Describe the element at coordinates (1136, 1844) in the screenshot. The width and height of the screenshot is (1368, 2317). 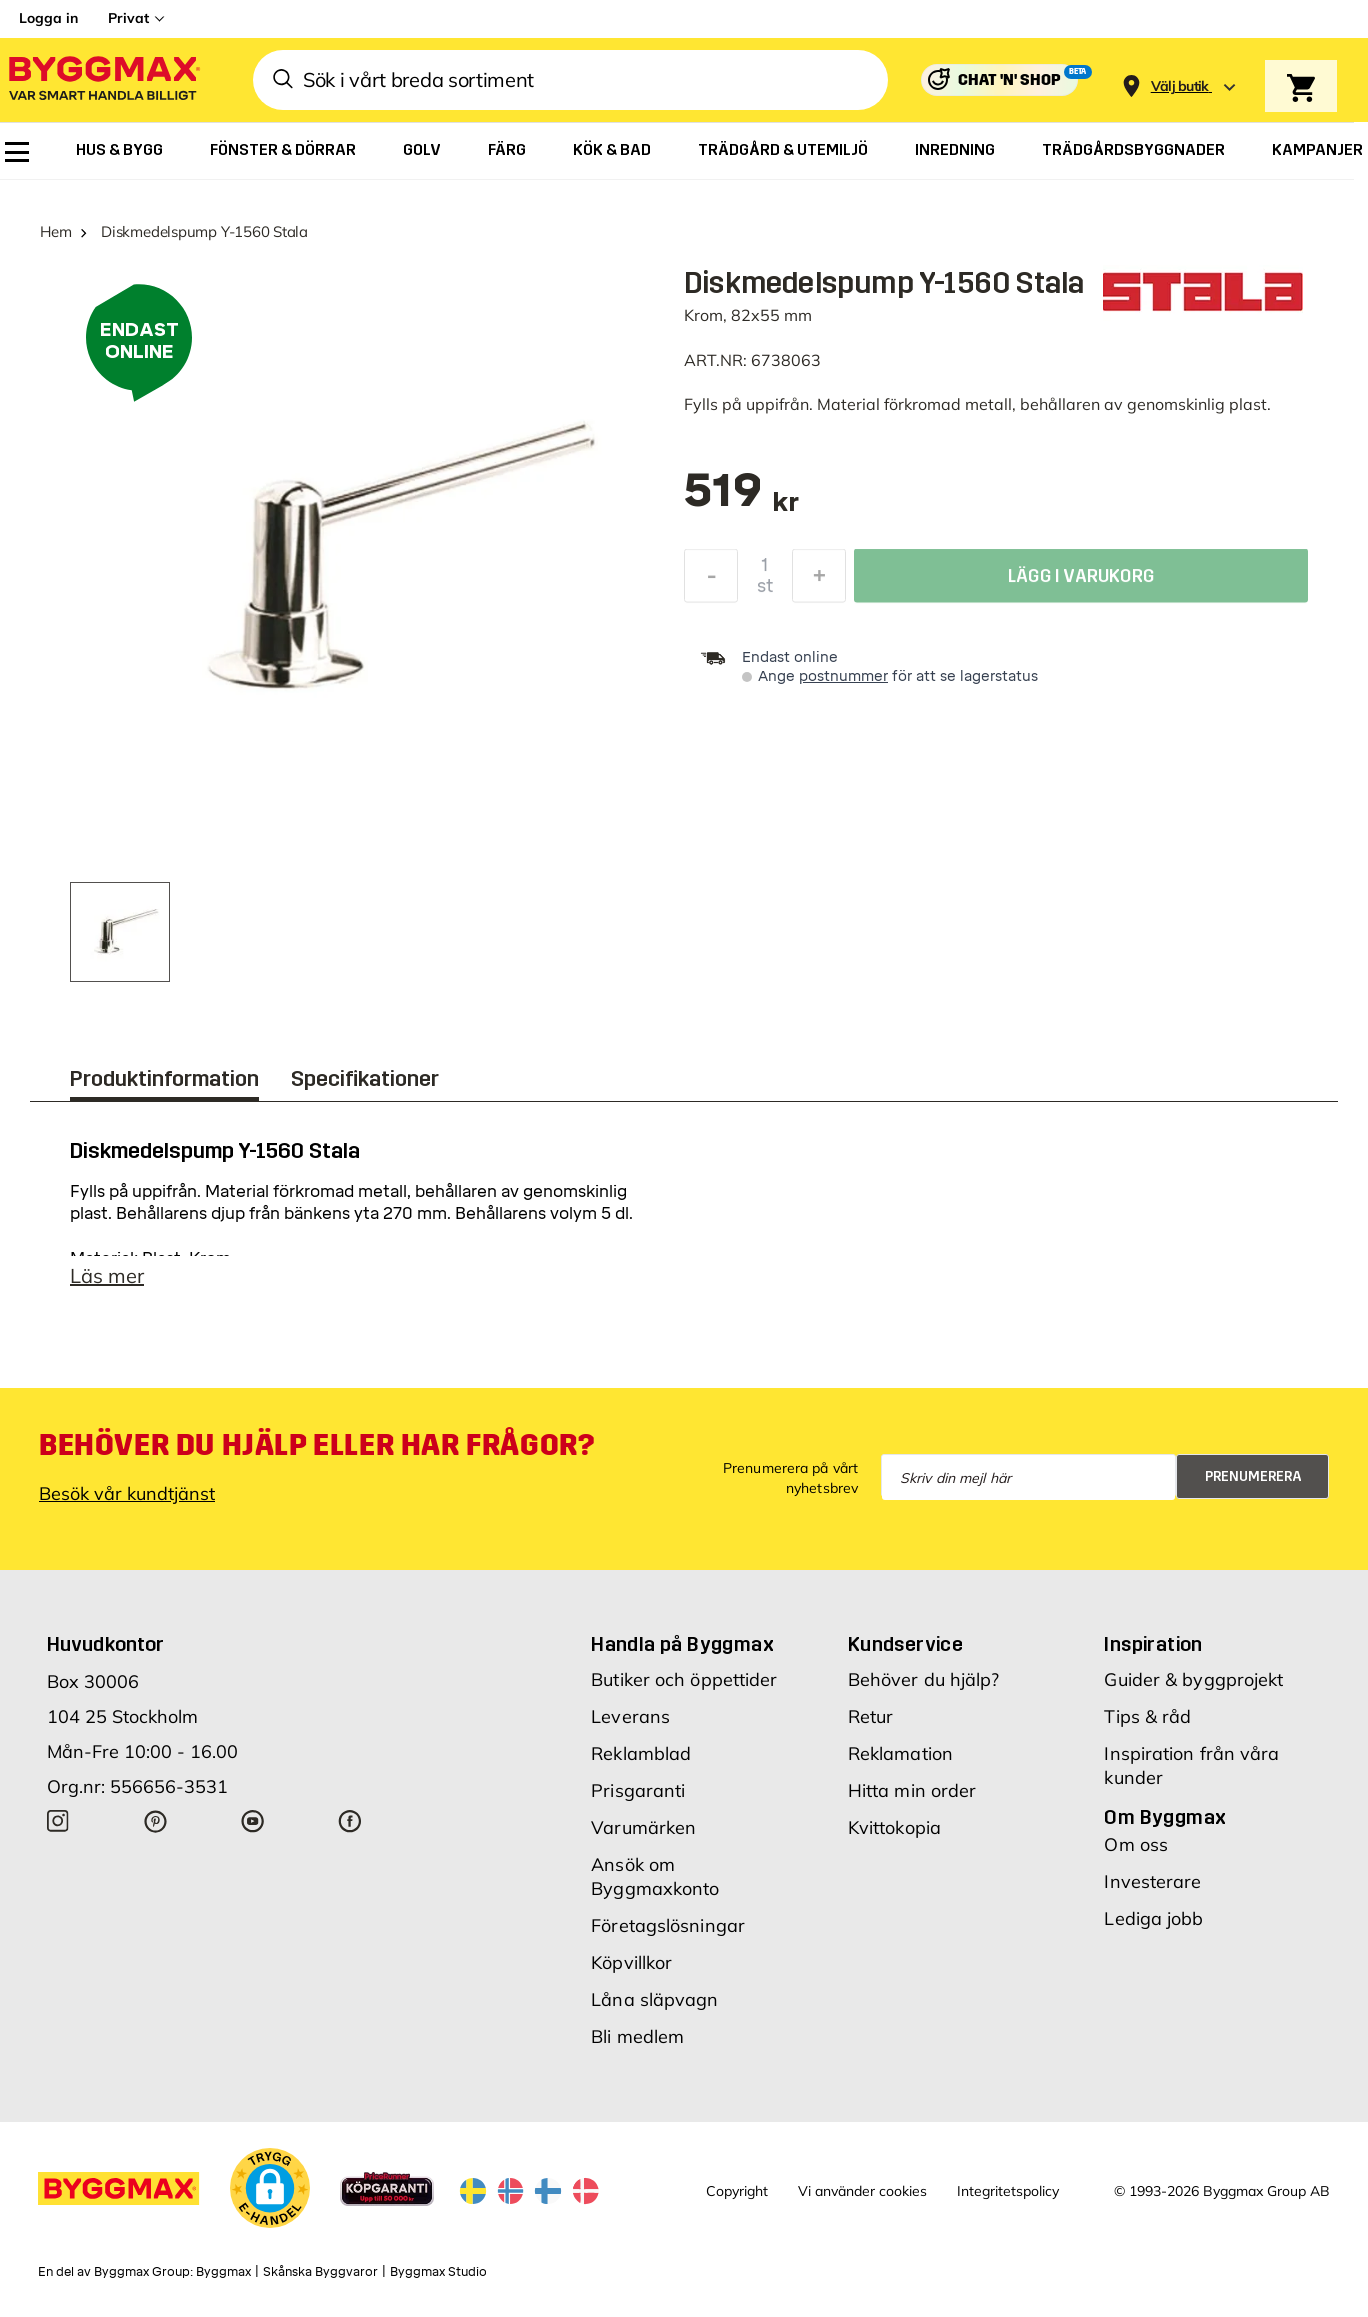
I see `Om oss` at that location.